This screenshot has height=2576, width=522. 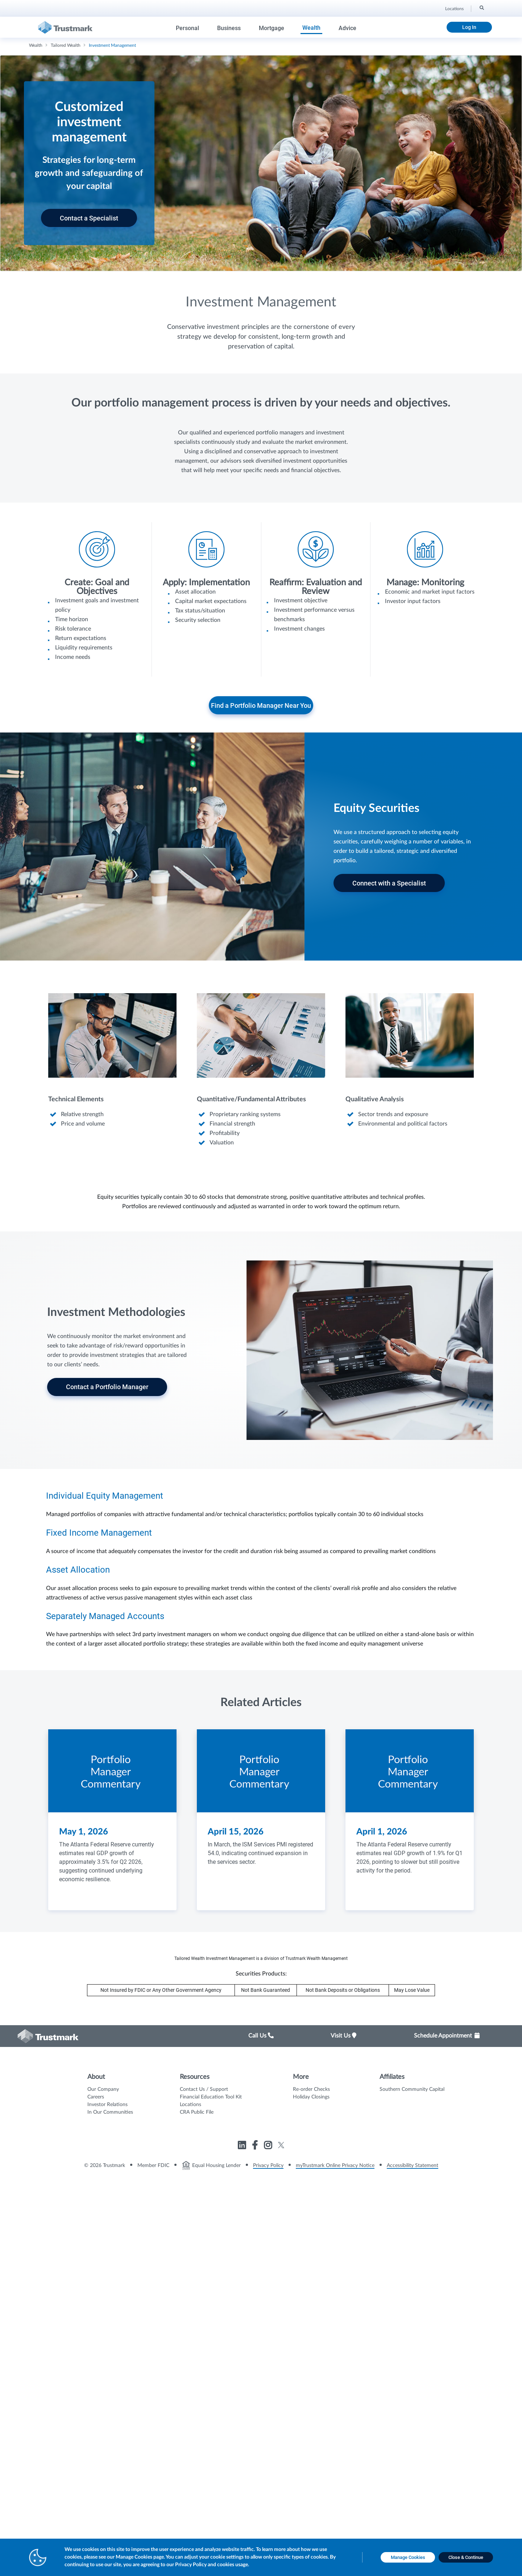 I want to click on Personal, so click(x=187, y=28).